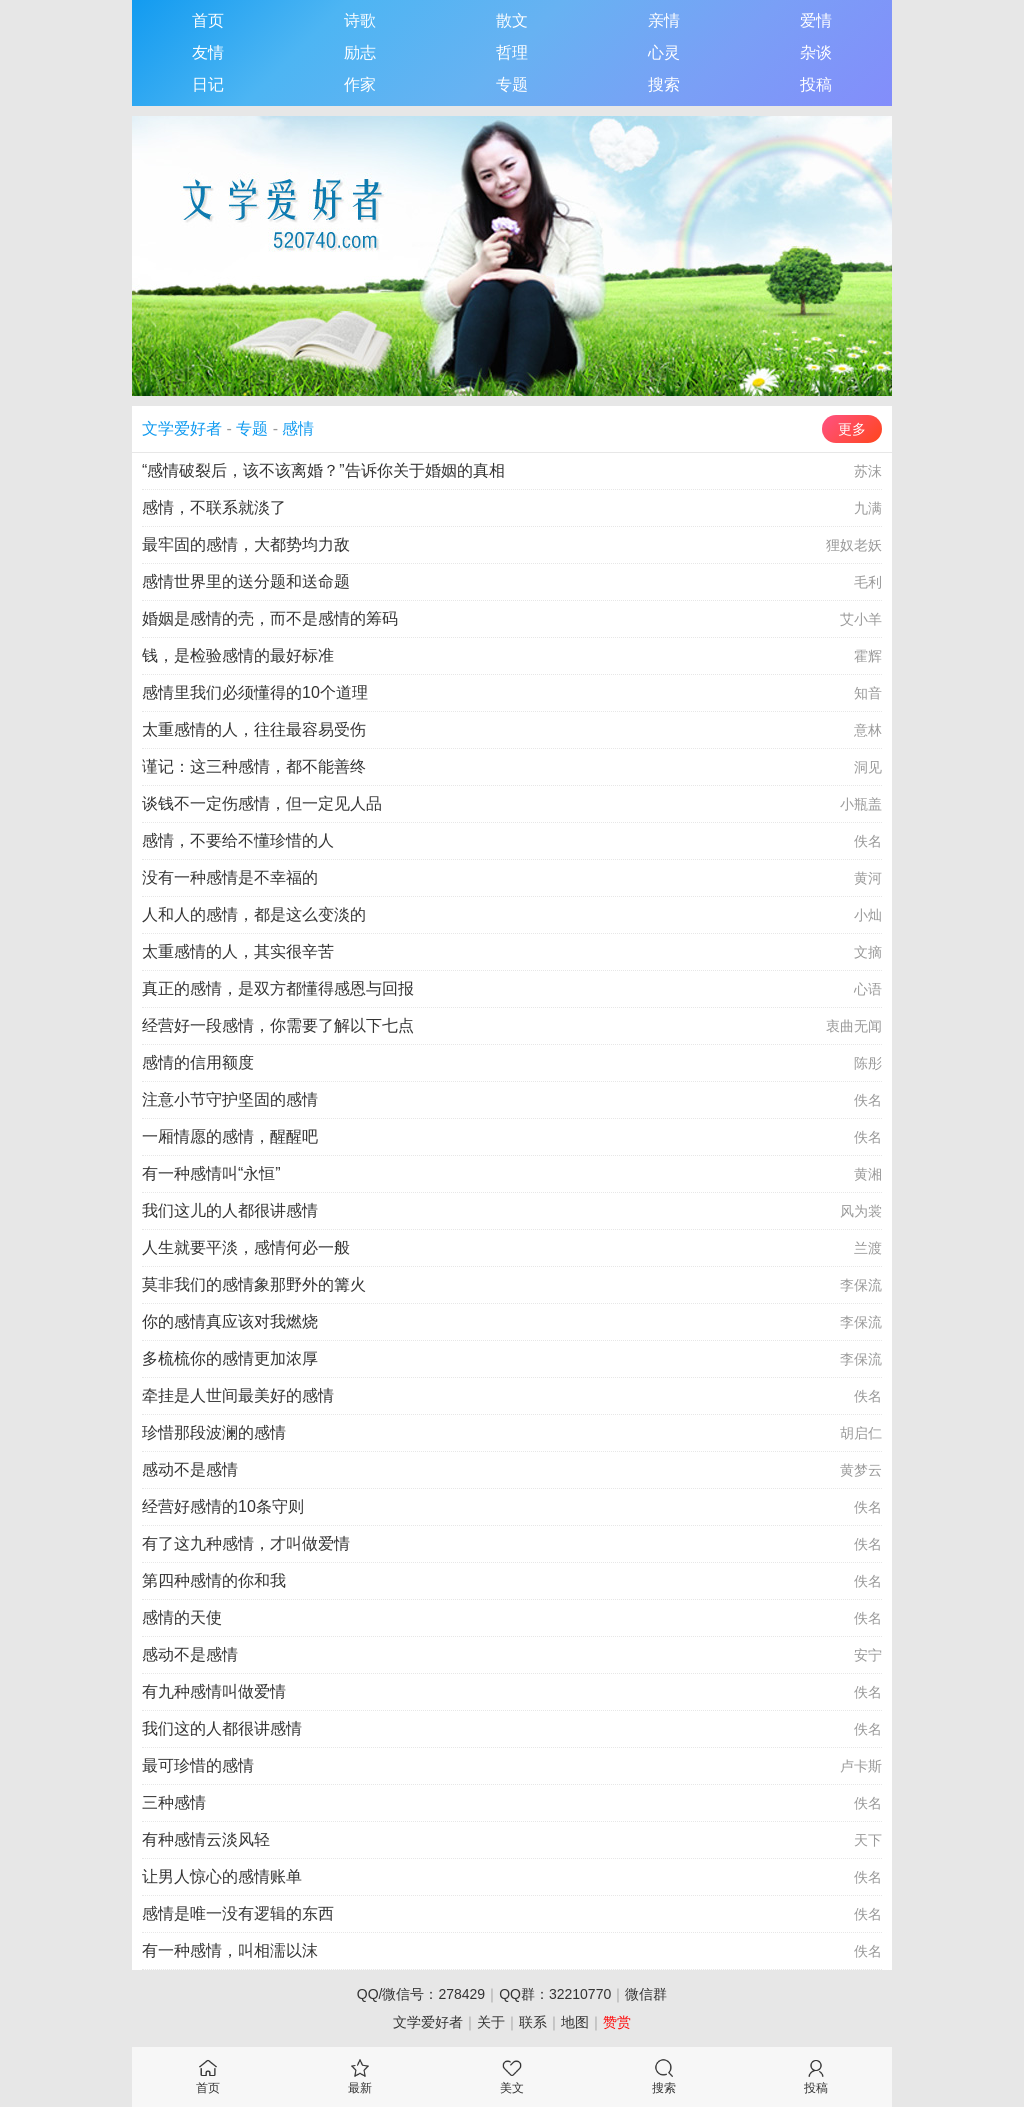 This screenshot has height=2107, width=1024. What do you see at coordinates (816, 20) in the screenshot?
I see `爱情` at bounding box center [816, 20].